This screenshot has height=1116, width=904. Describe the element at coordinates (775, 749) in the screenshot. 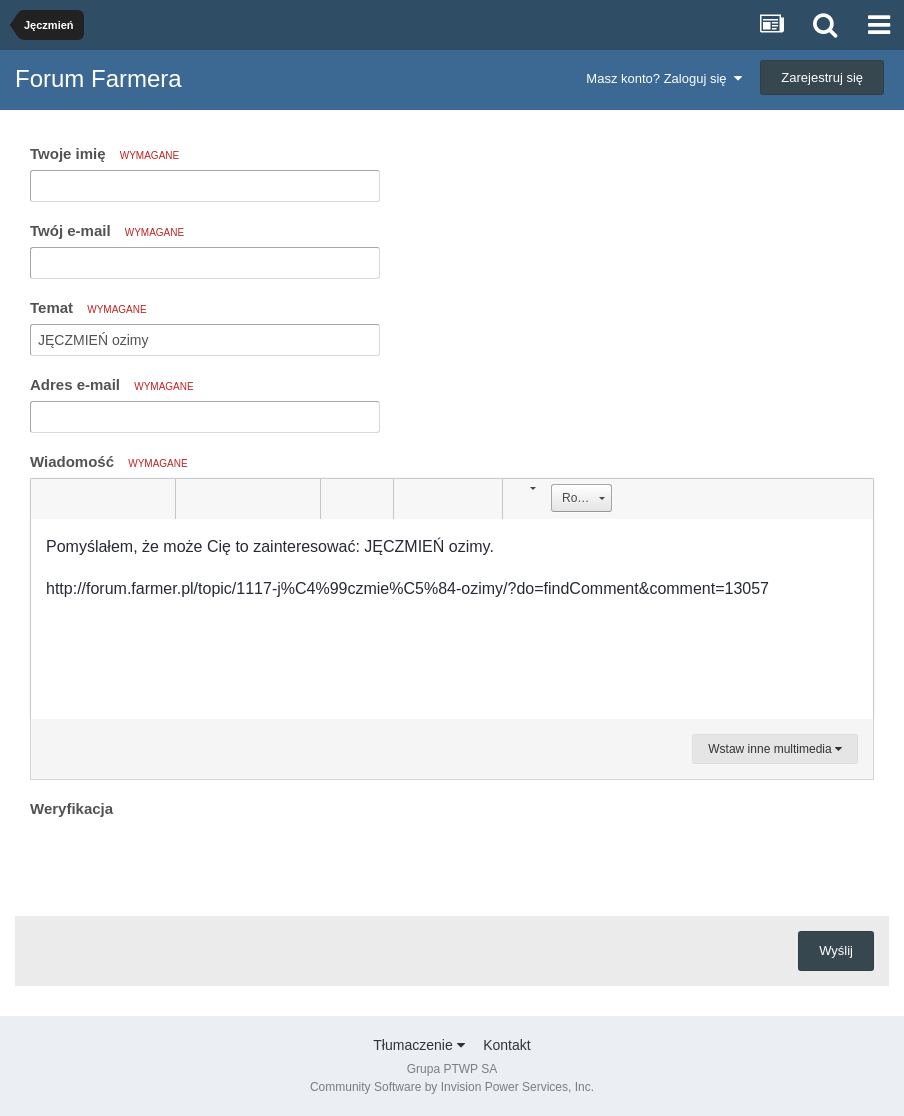

I see `Wstaw inne multimedia` at that location.